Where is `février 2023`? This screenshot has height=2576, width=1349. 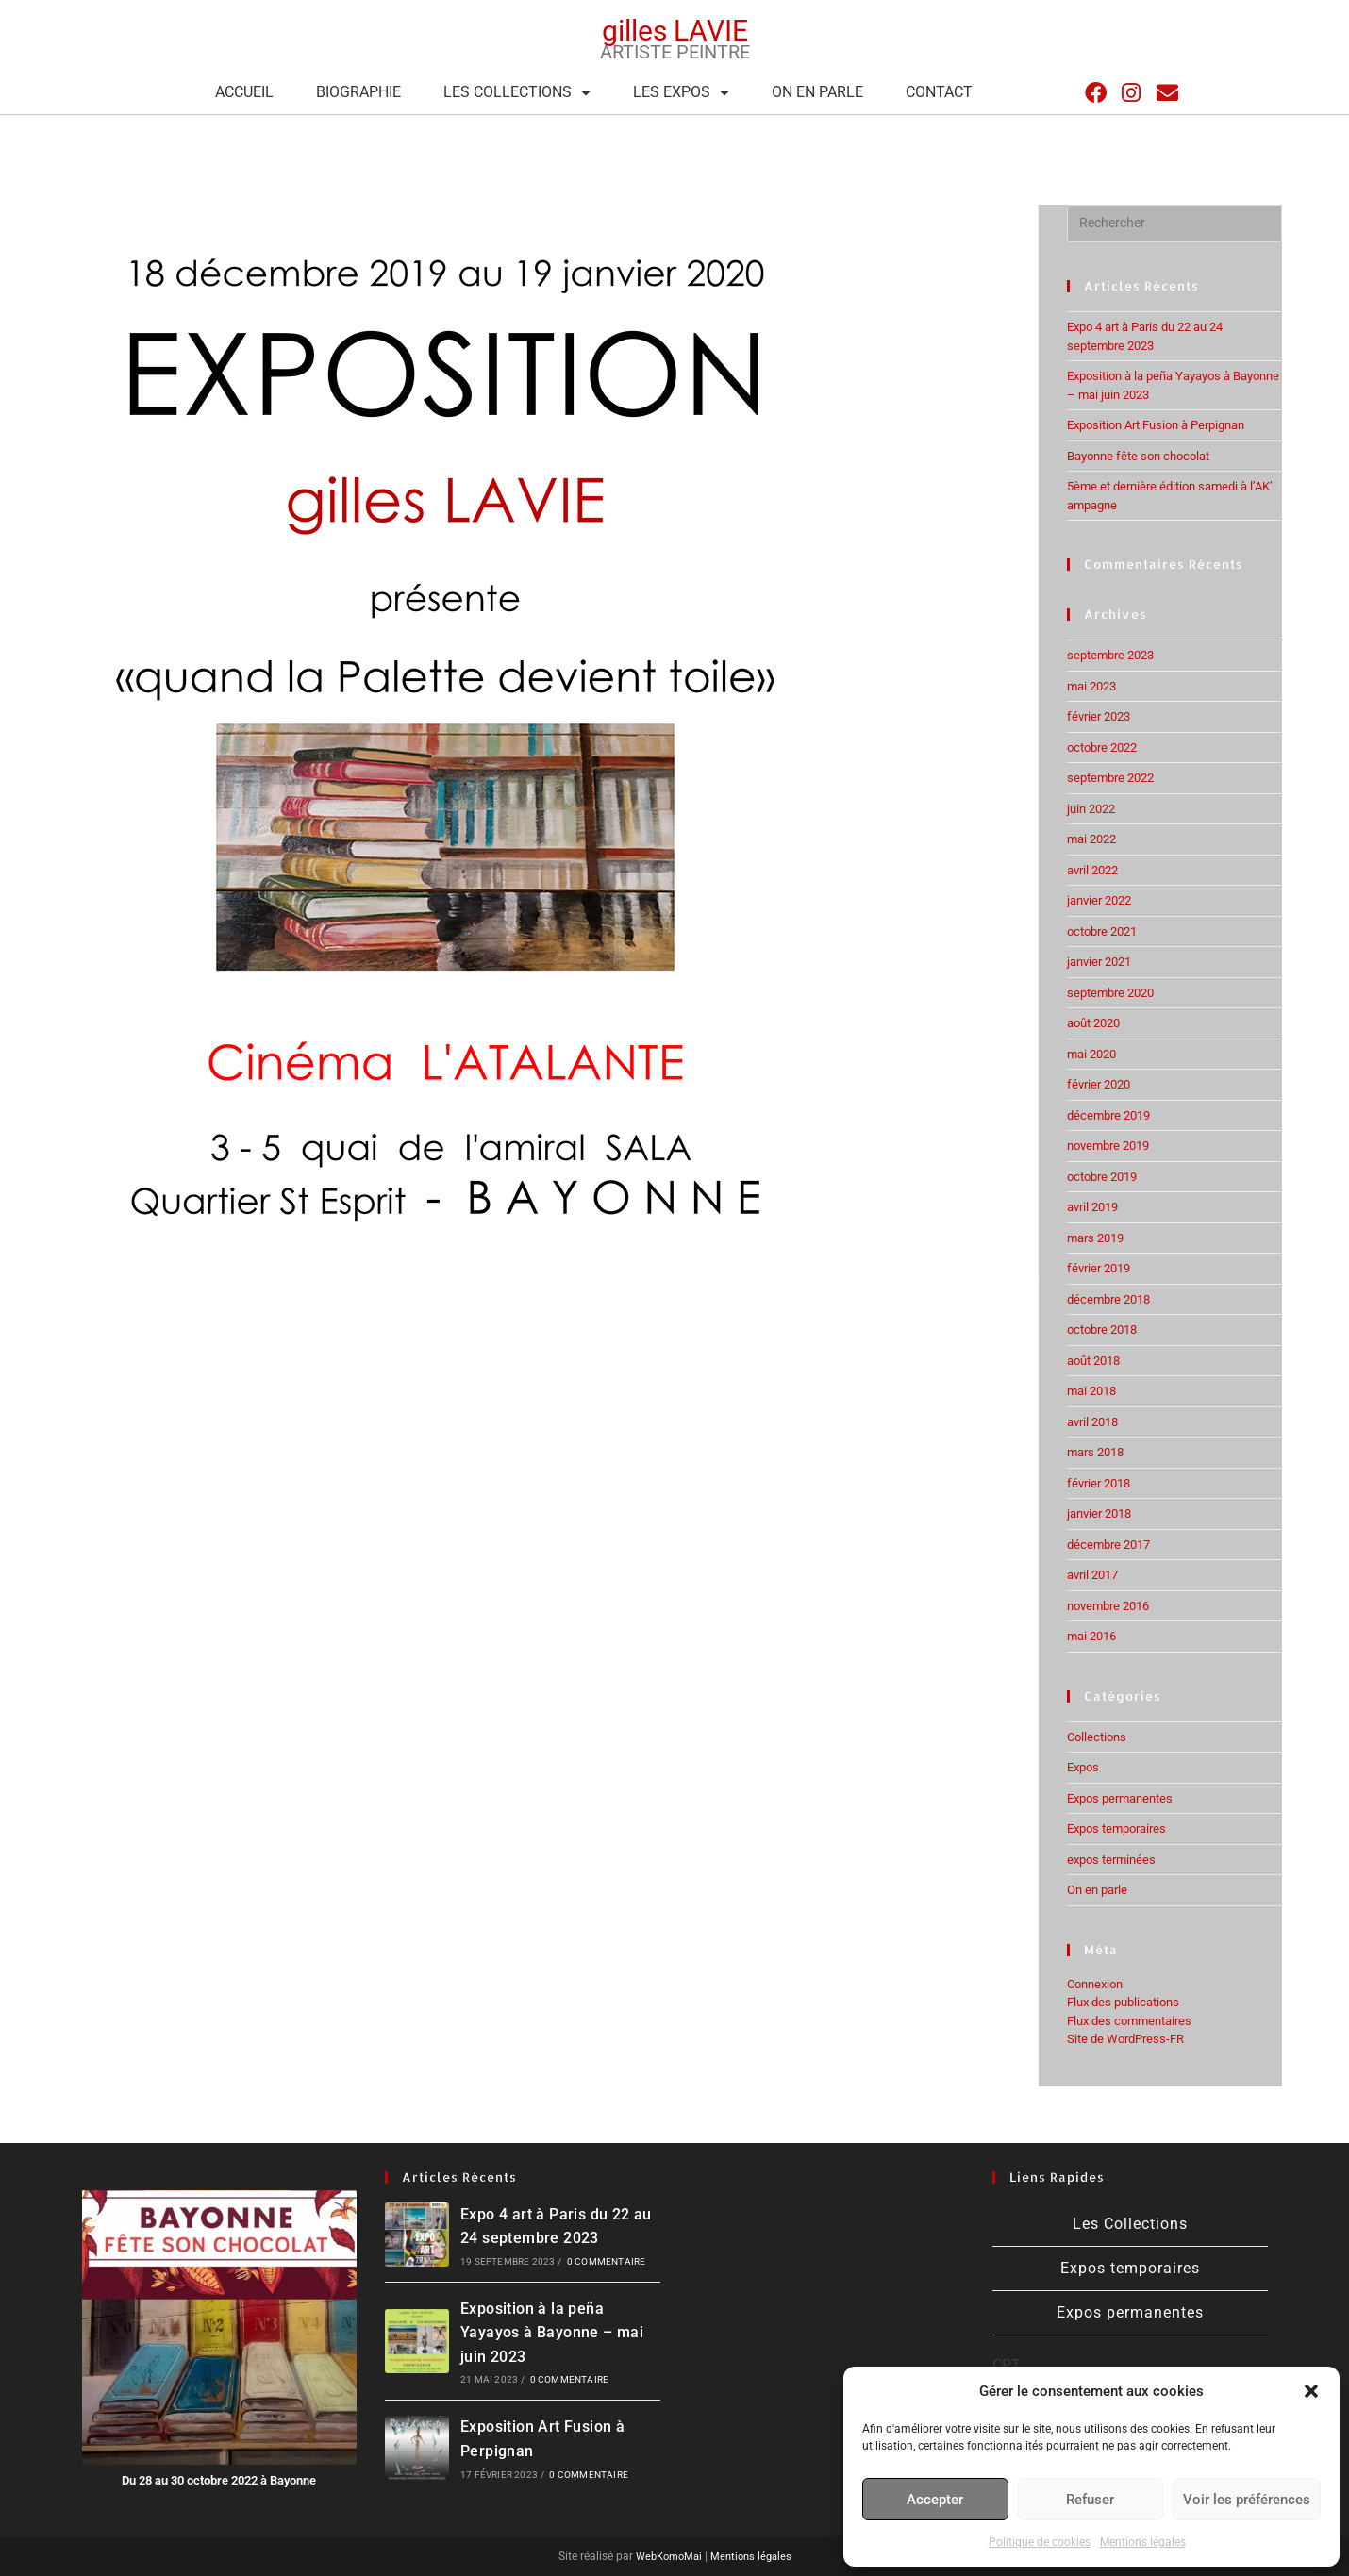
février 2023 is located at coordinates (1098, 716).